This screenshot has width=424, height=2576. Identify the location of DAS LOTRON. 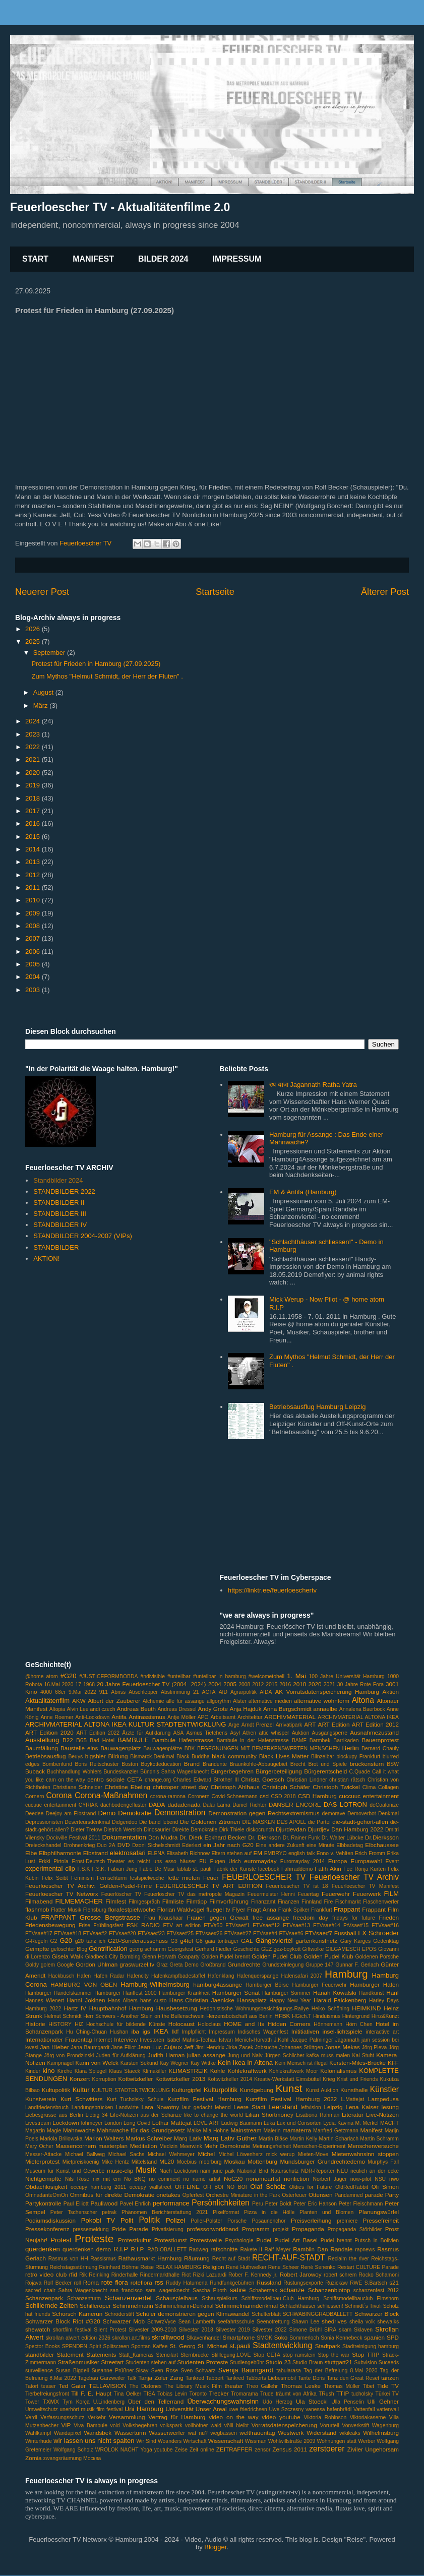
(345, 1804).